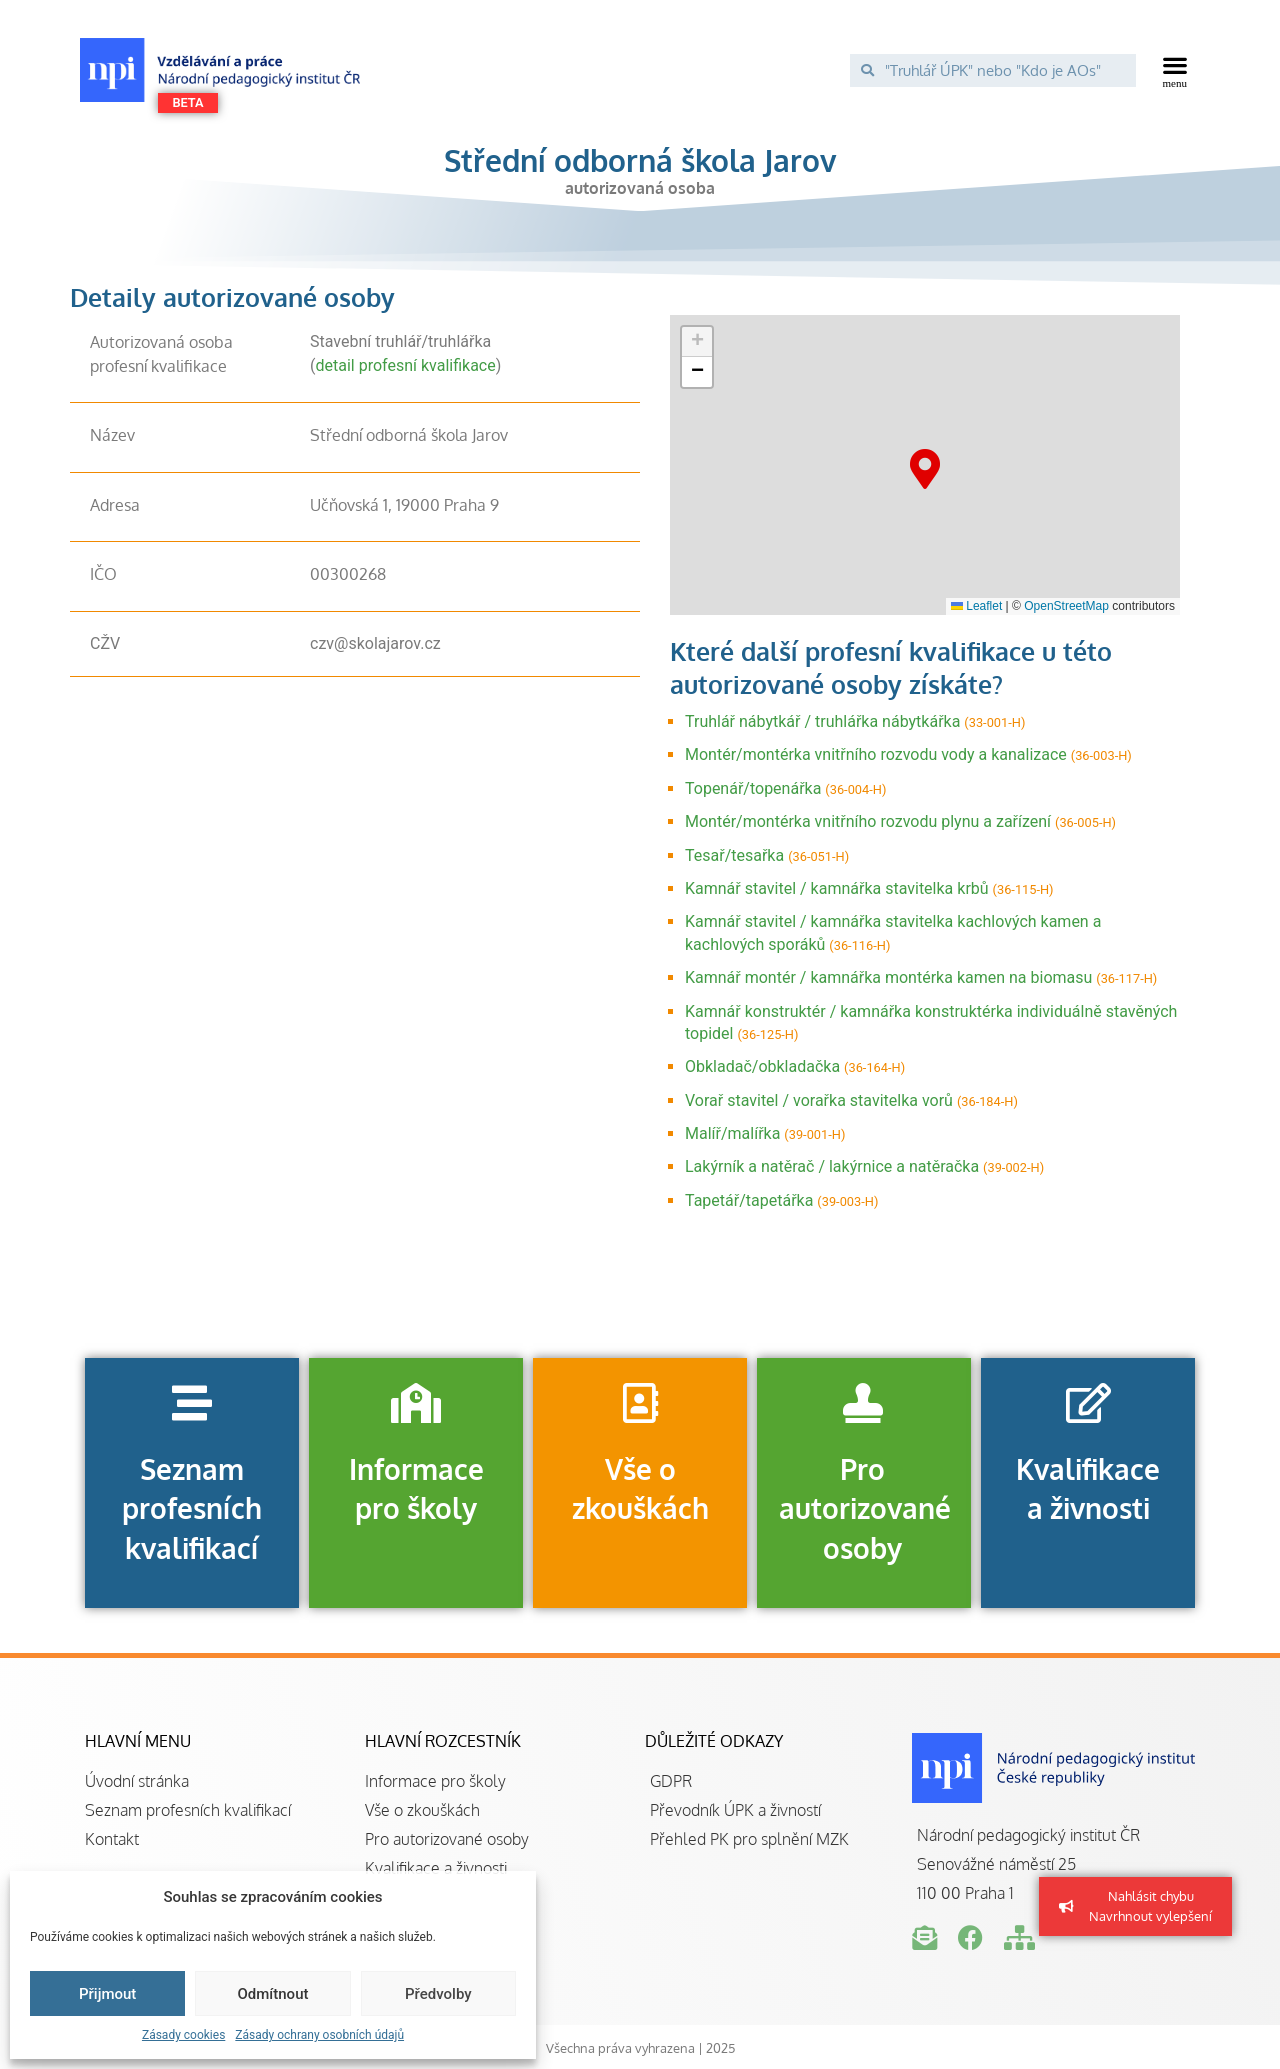  Describe the element at coordinates (734, 855) in the screenshot. I see `Tesař/tesařka` at that location.